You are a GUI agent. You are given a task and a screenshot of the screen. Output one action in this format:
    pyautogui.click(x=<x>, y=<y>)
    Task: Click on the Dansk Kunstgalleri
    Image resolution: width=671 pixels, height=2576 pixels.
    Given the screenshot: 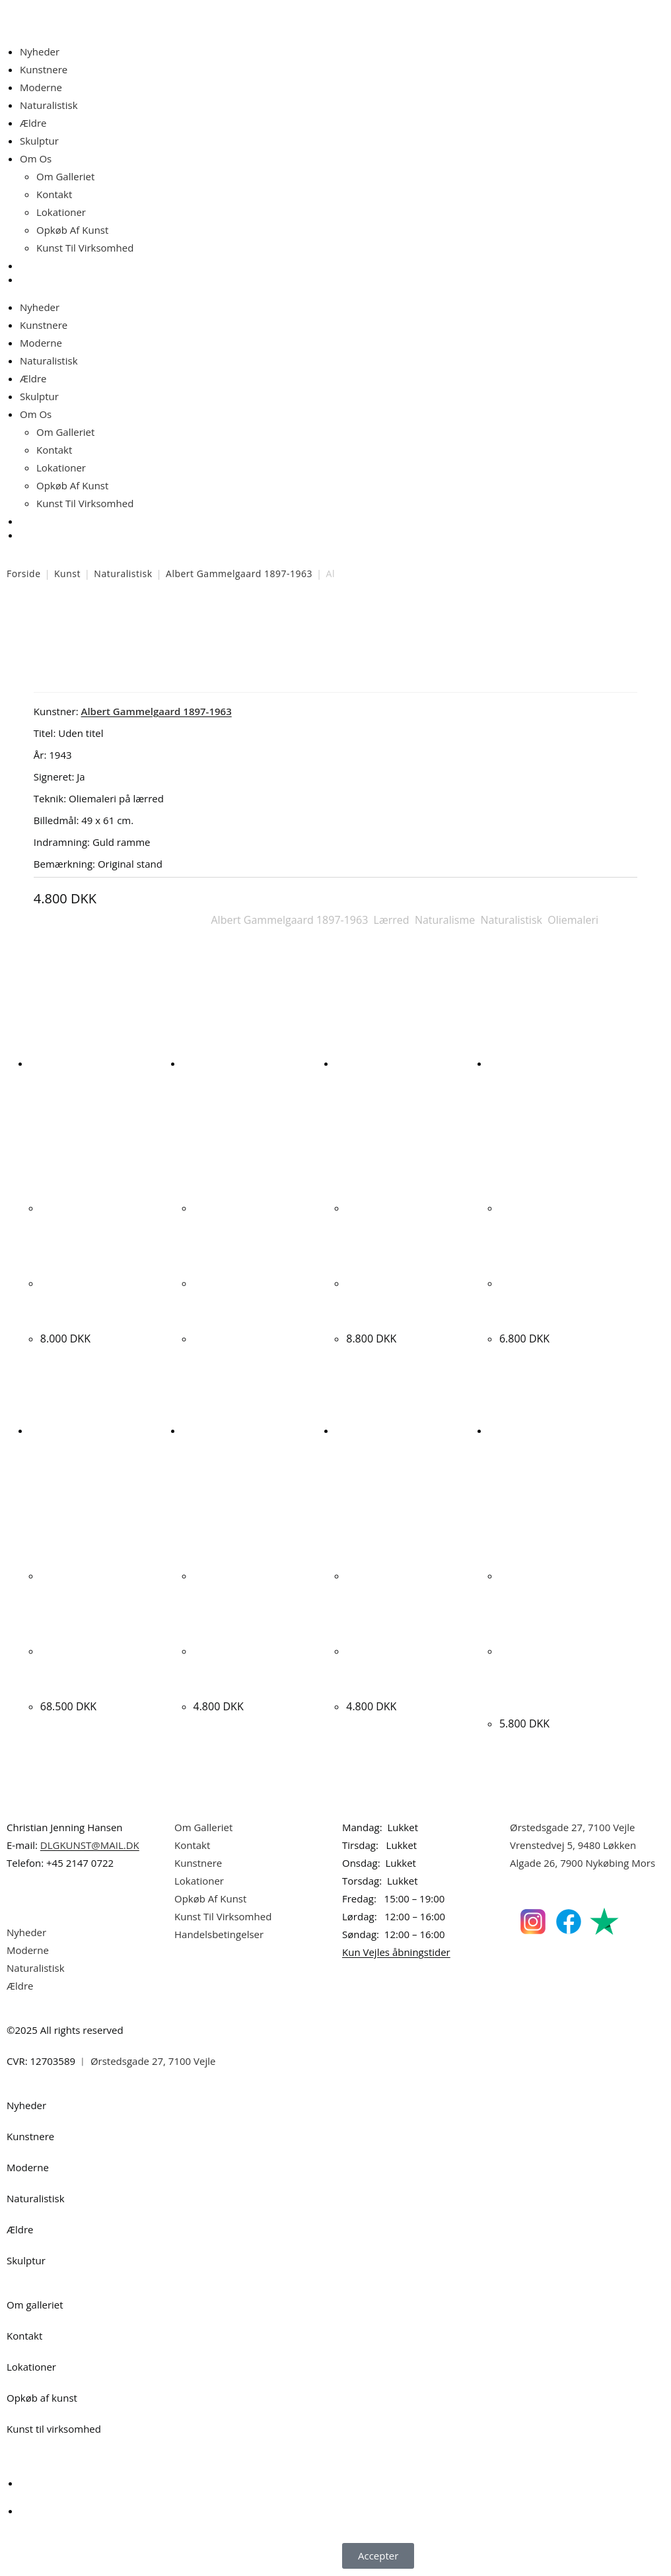 What is the action you would take?
    pyautogui.click(x=66, y=13)
    